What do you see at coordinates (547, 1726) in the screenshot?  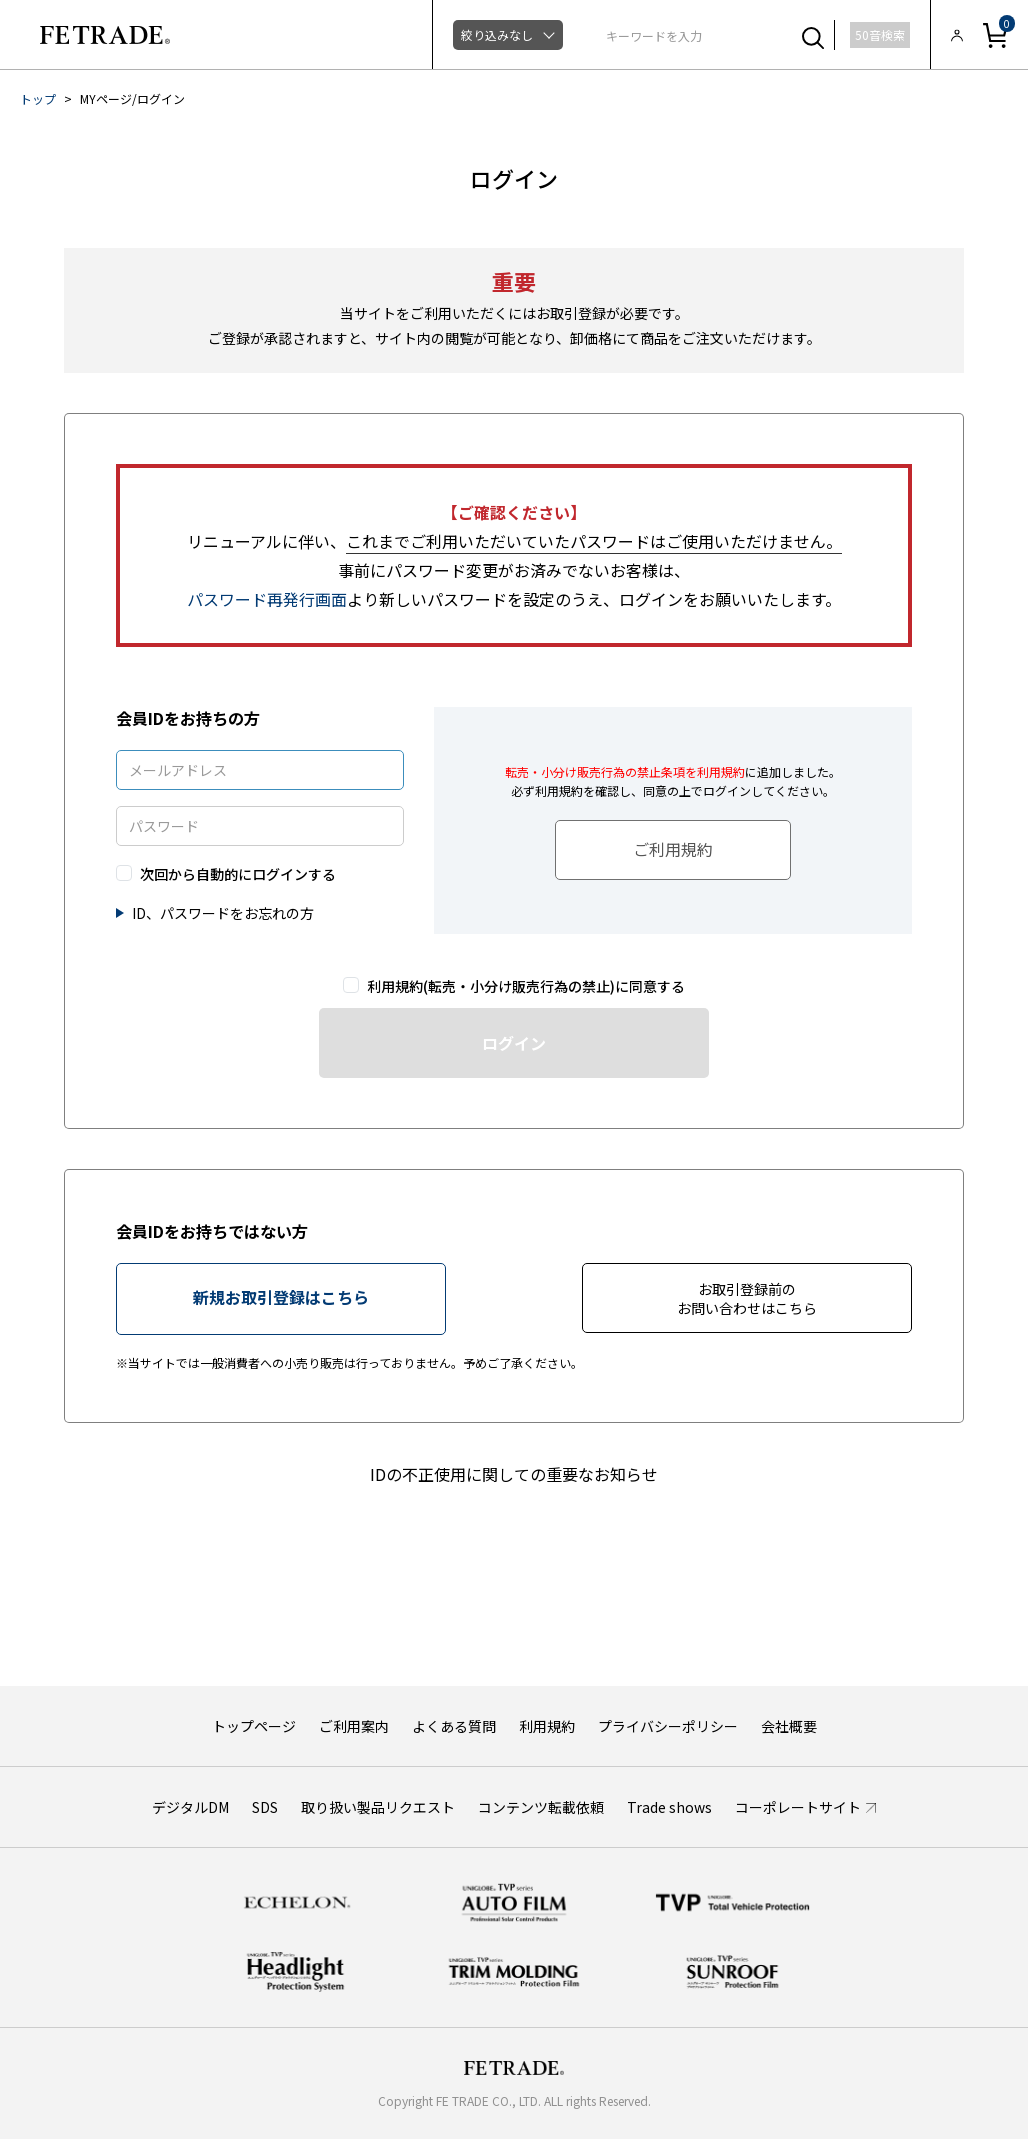 I see `利用規約` at bounding box center [547, 1726].